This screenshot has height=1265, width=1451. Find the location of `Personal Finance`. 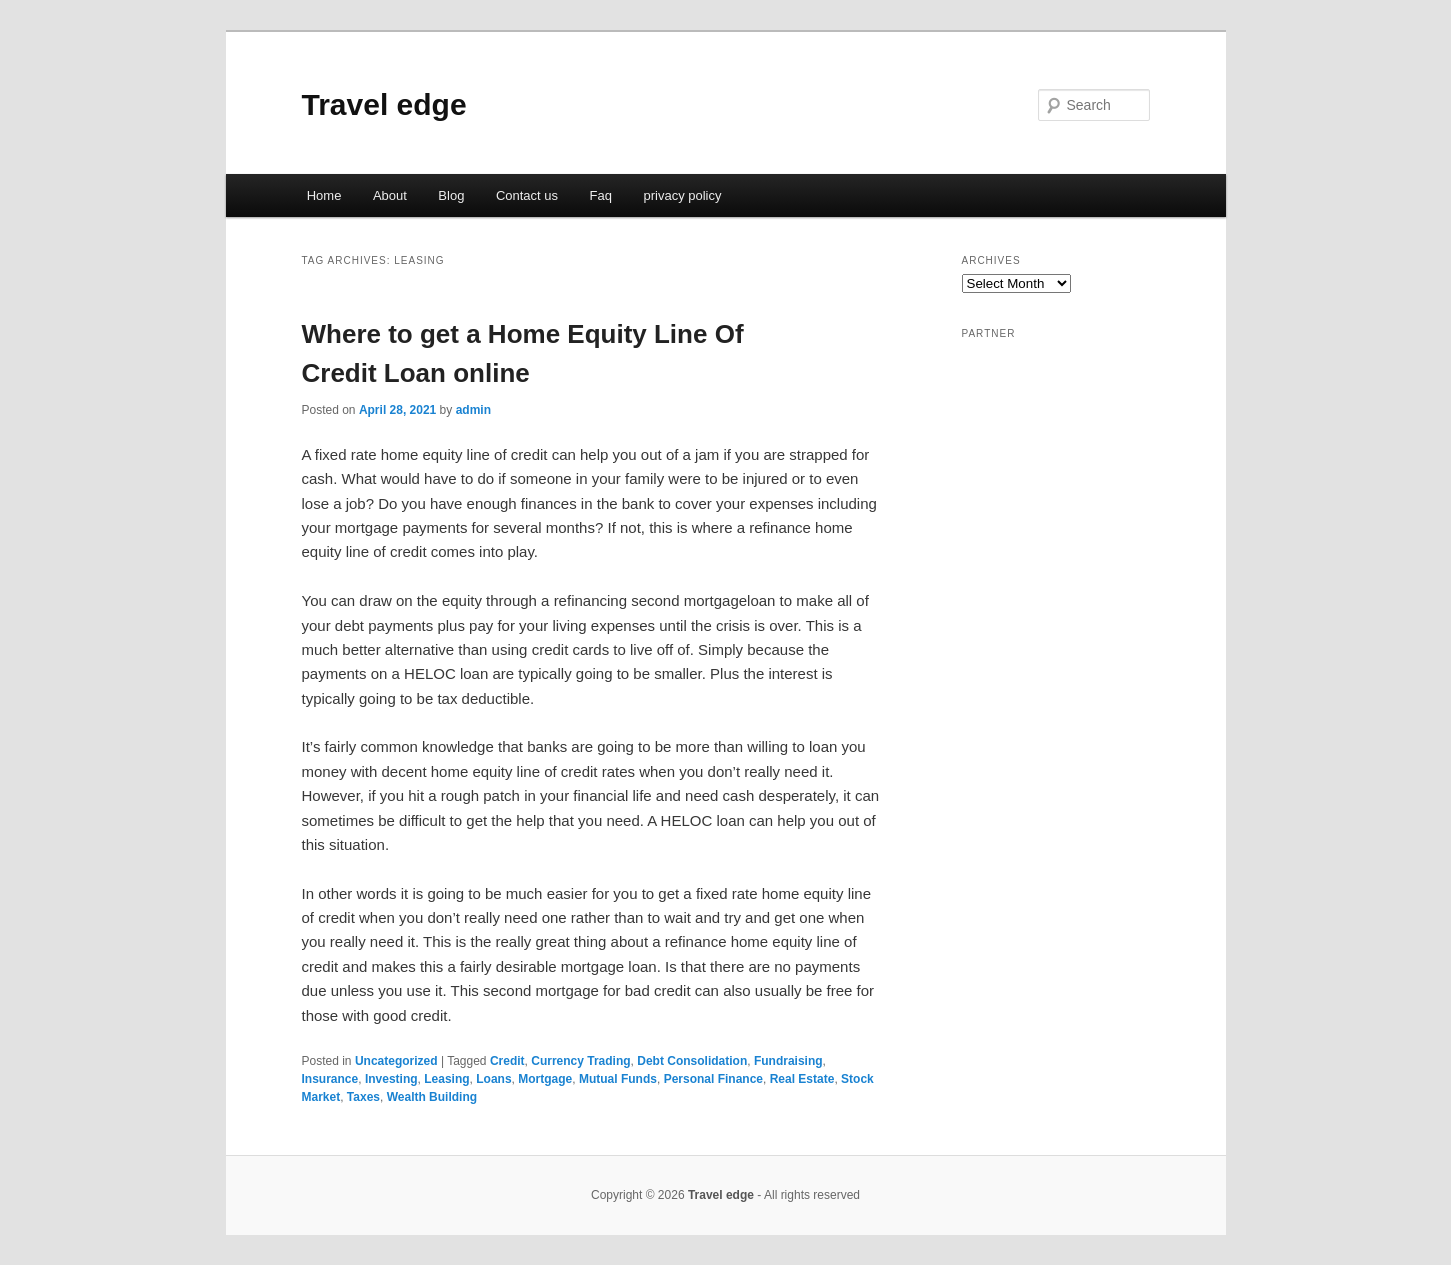

Personal Finance is located at coordinates (713, 1079).